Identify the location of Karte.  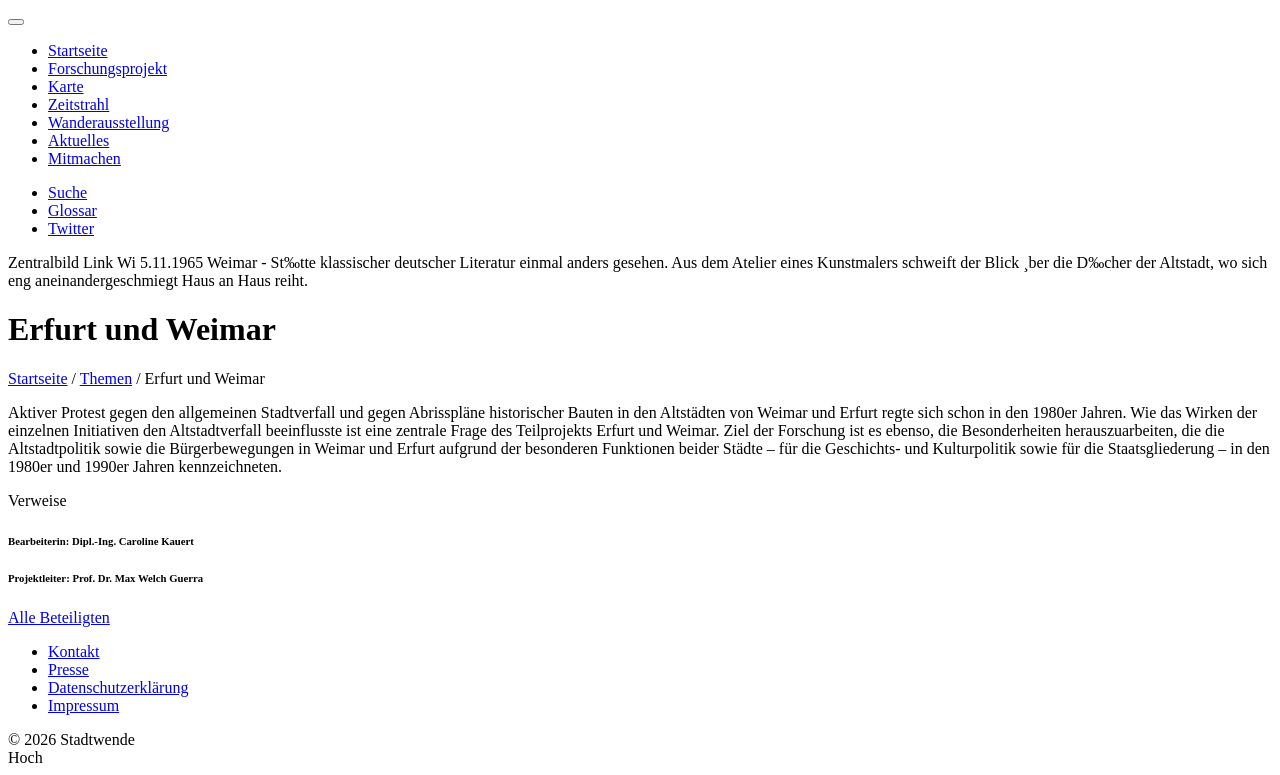
(66, 86).